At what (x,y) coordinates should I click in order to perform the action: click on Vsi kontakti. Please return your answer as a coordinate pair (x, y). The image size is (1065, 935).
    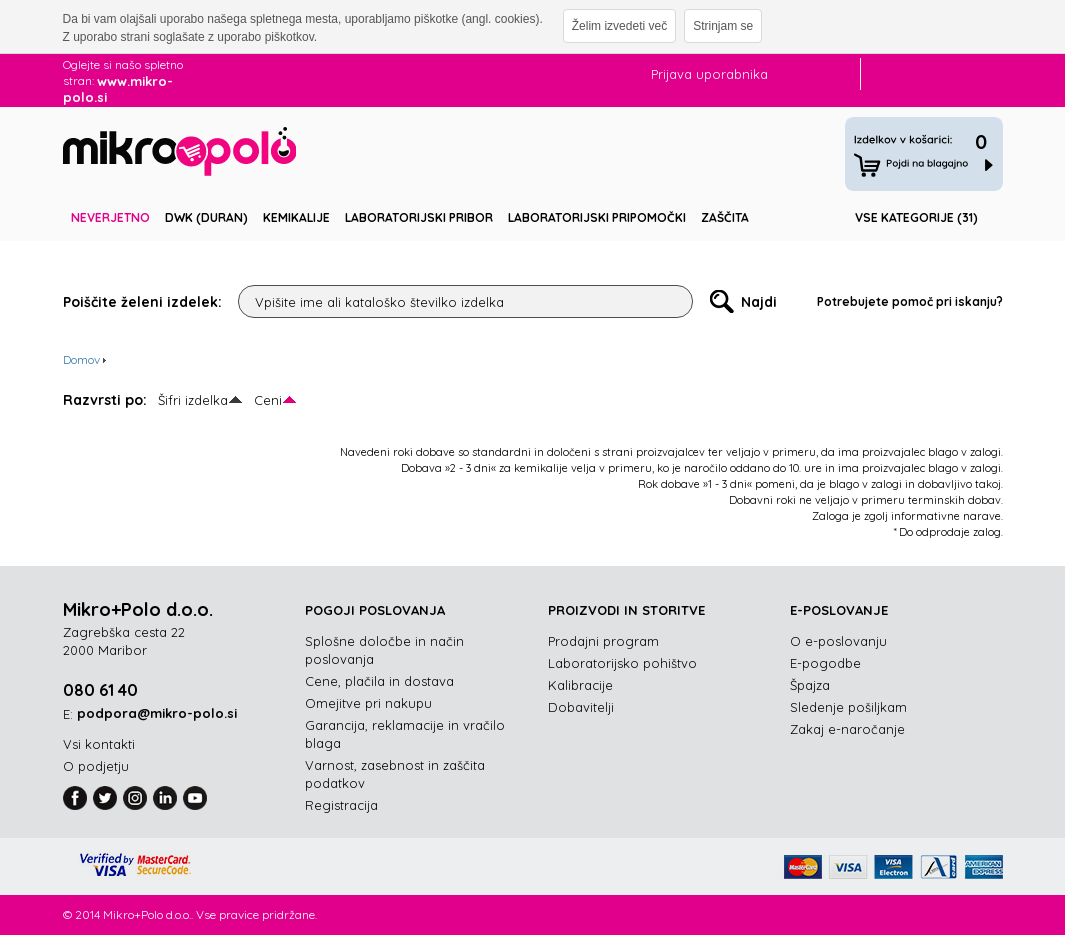
    Looking at the image, I should click on (99, 744).